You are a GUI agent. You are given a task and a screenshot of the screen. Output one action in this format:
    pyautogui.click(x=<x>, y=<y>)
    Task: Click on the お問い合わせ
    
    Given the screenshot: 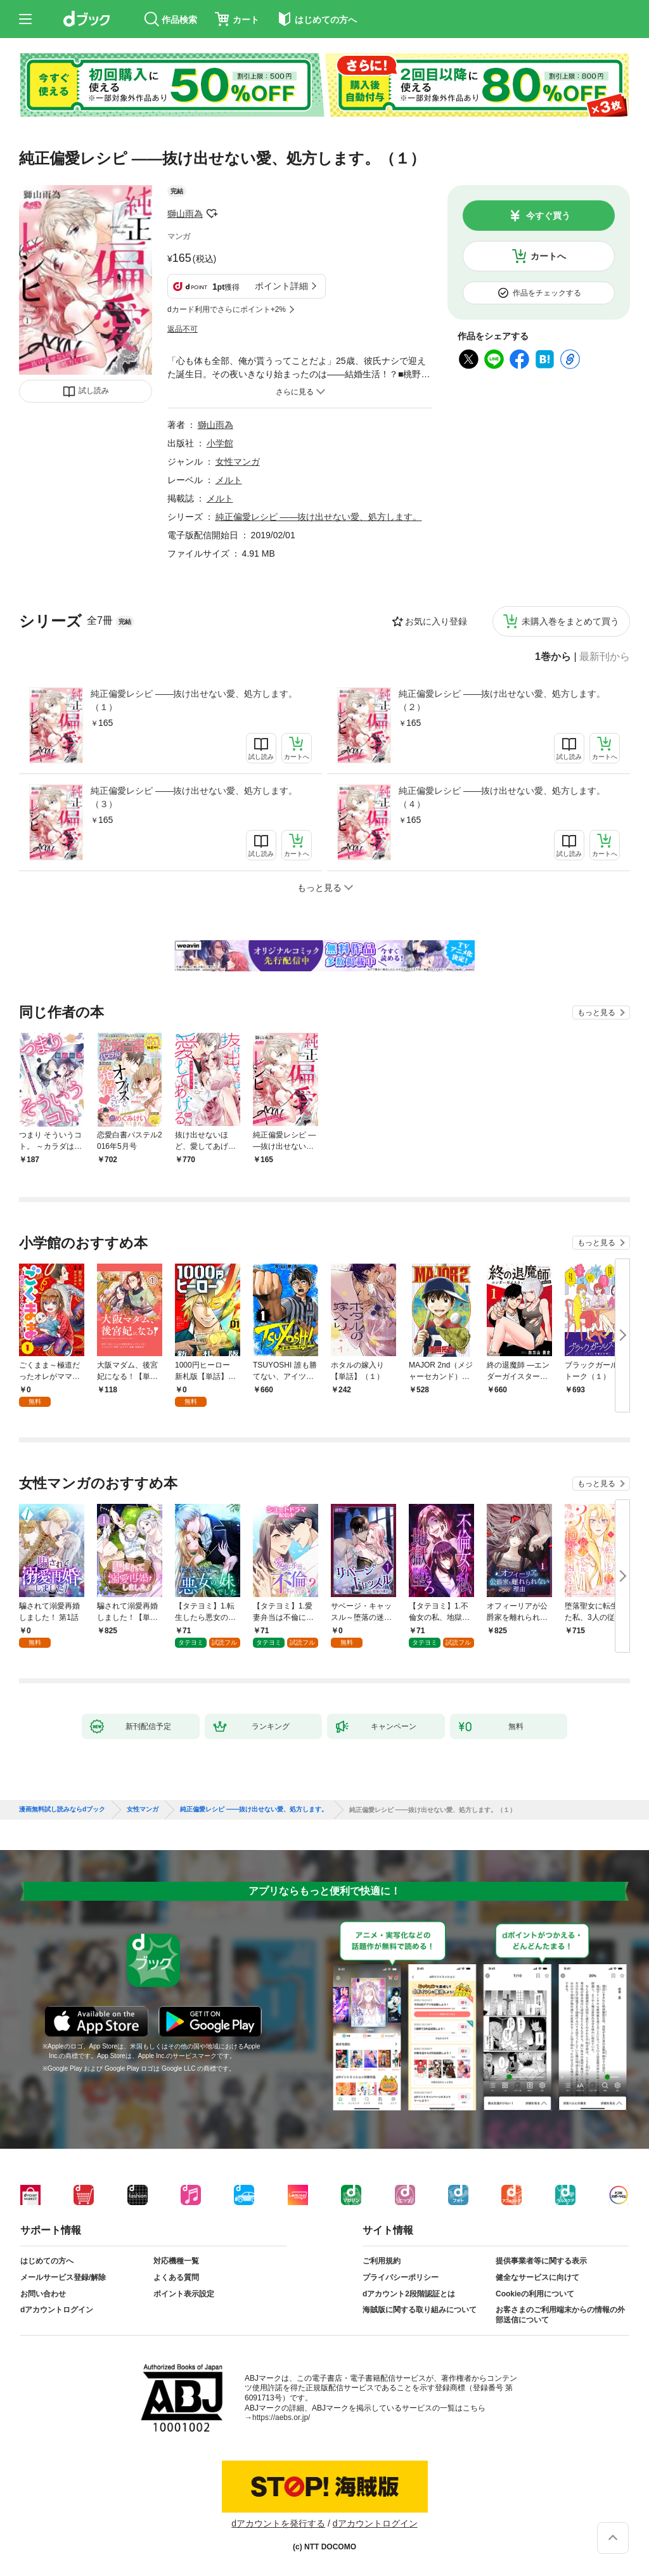 What is the action you would take?
    pyautogui.click(x=43, y=2293)
    